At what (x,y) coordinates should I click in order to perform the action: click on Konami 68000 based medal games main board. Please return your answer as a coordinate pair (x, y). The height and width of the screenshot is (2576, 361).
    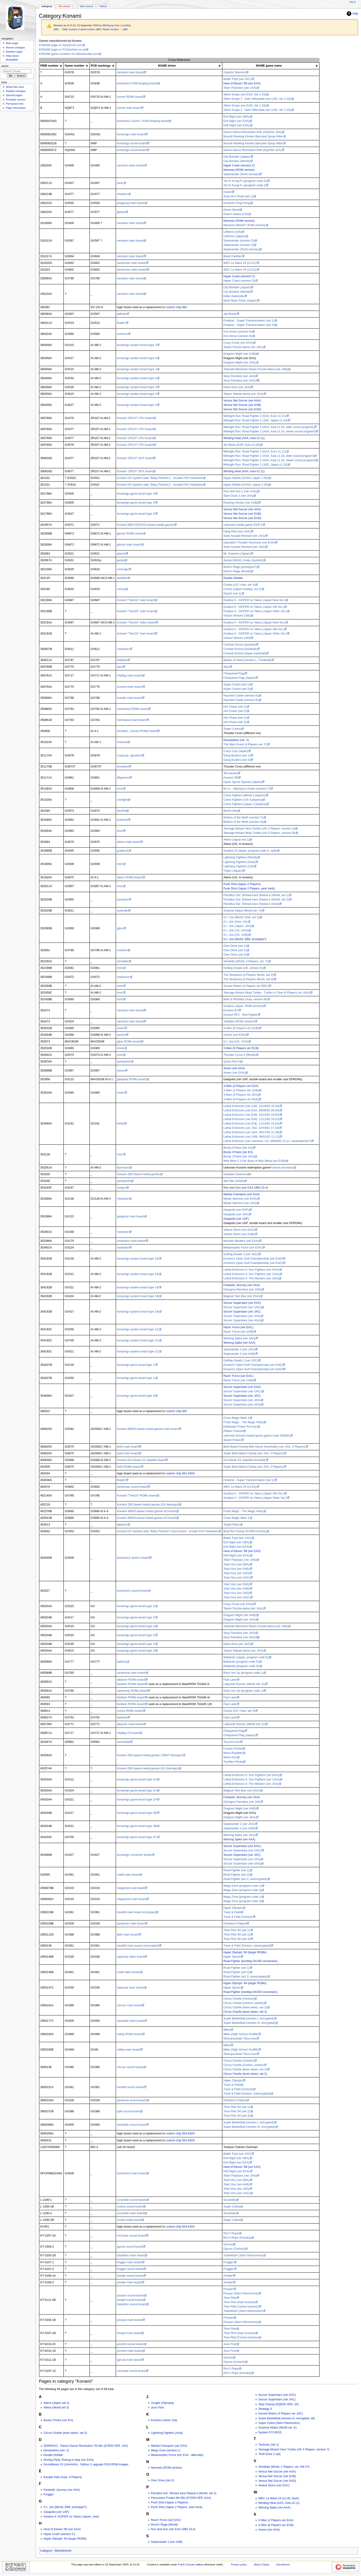
    Looking at the image, I should click on (147, 1429).